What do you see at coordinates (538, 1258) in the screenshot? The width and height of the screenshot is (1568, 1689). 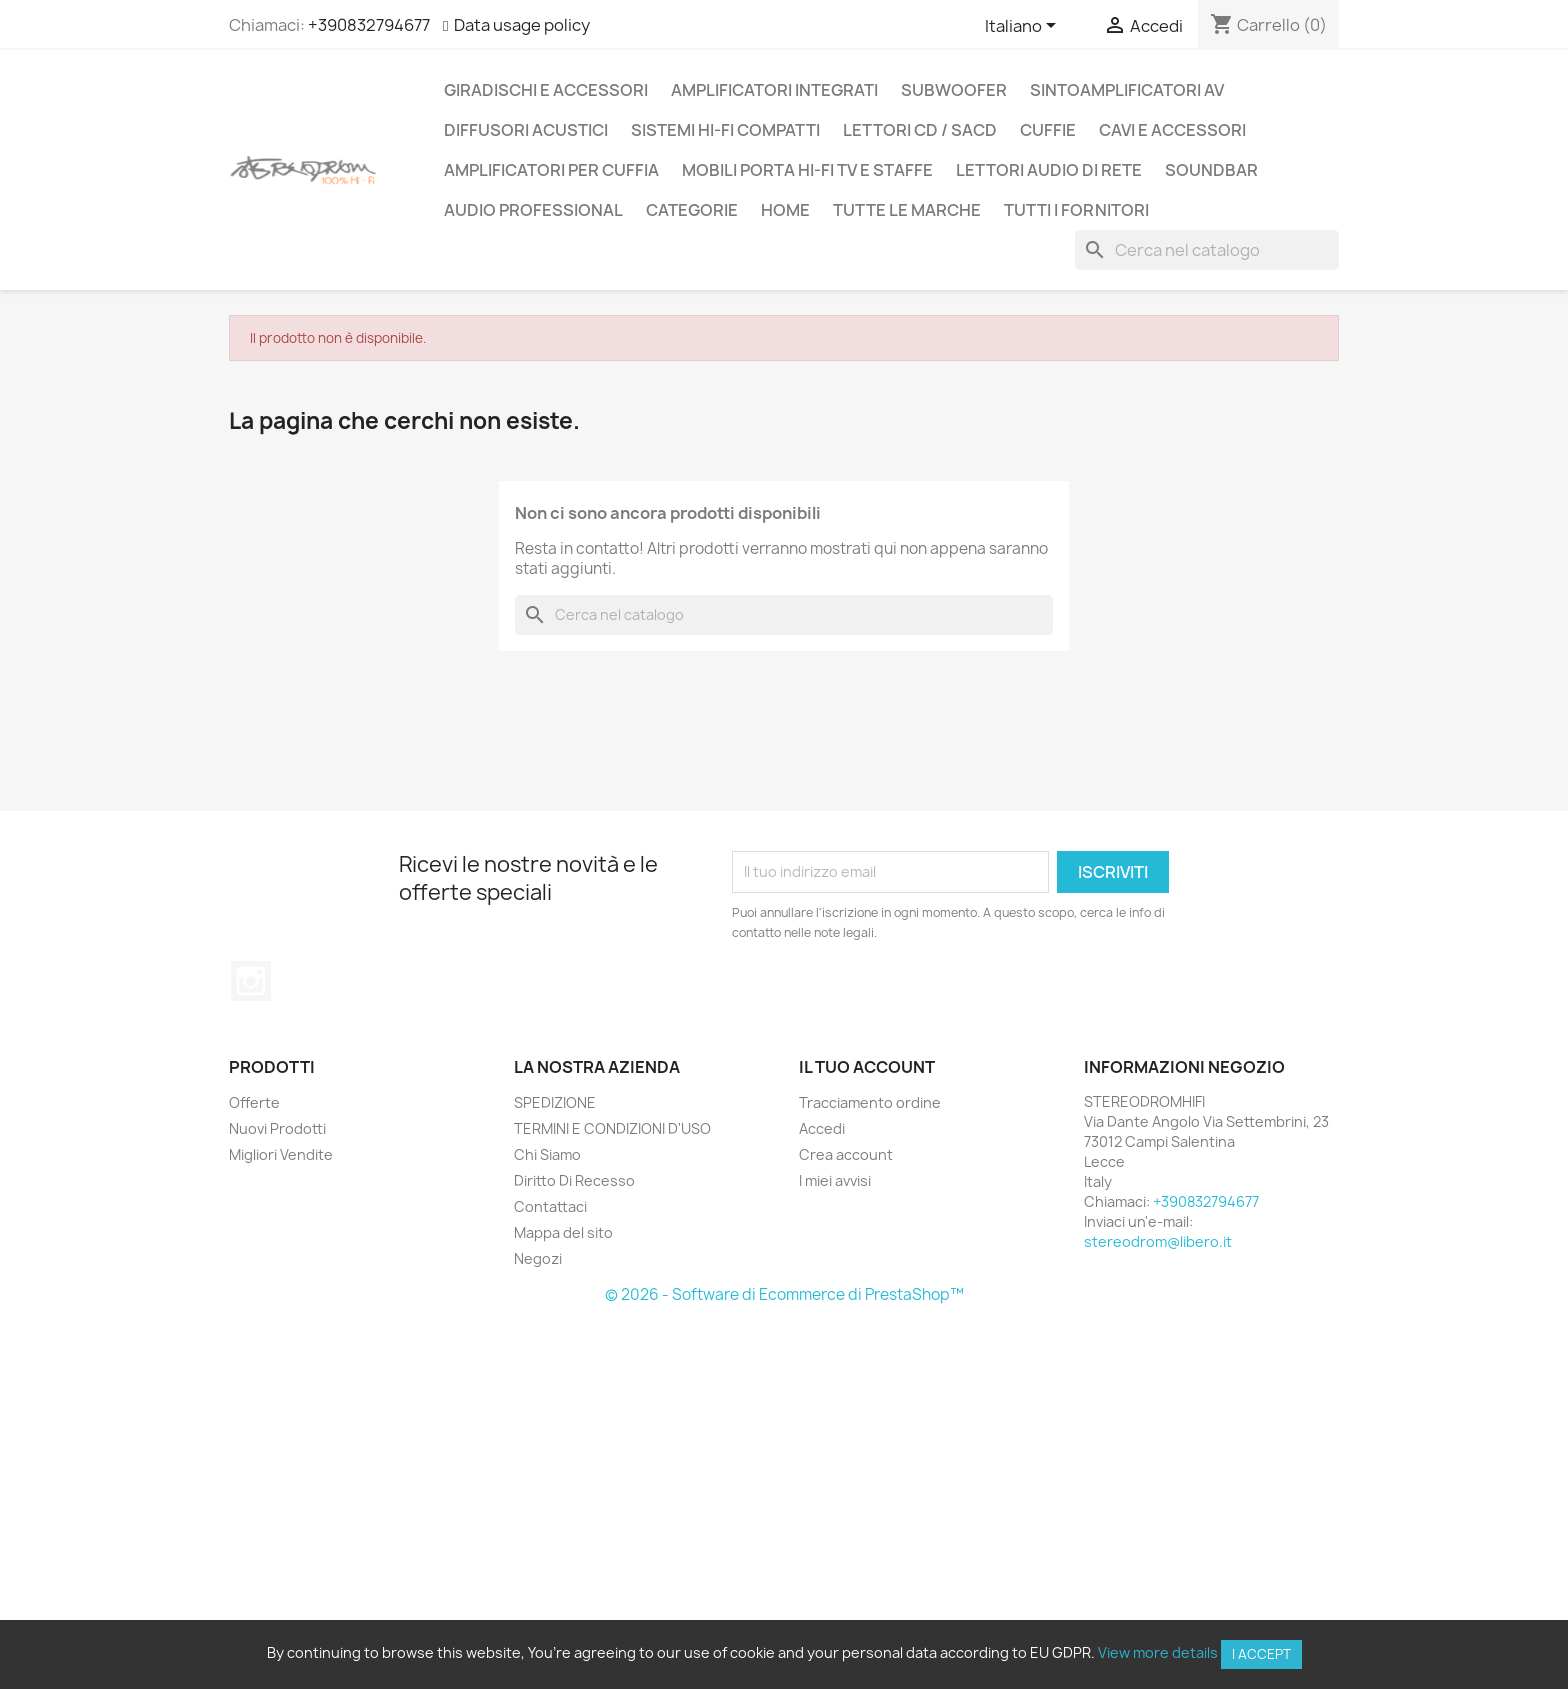 I see `Negozi` at bounding box center [538, 1258].